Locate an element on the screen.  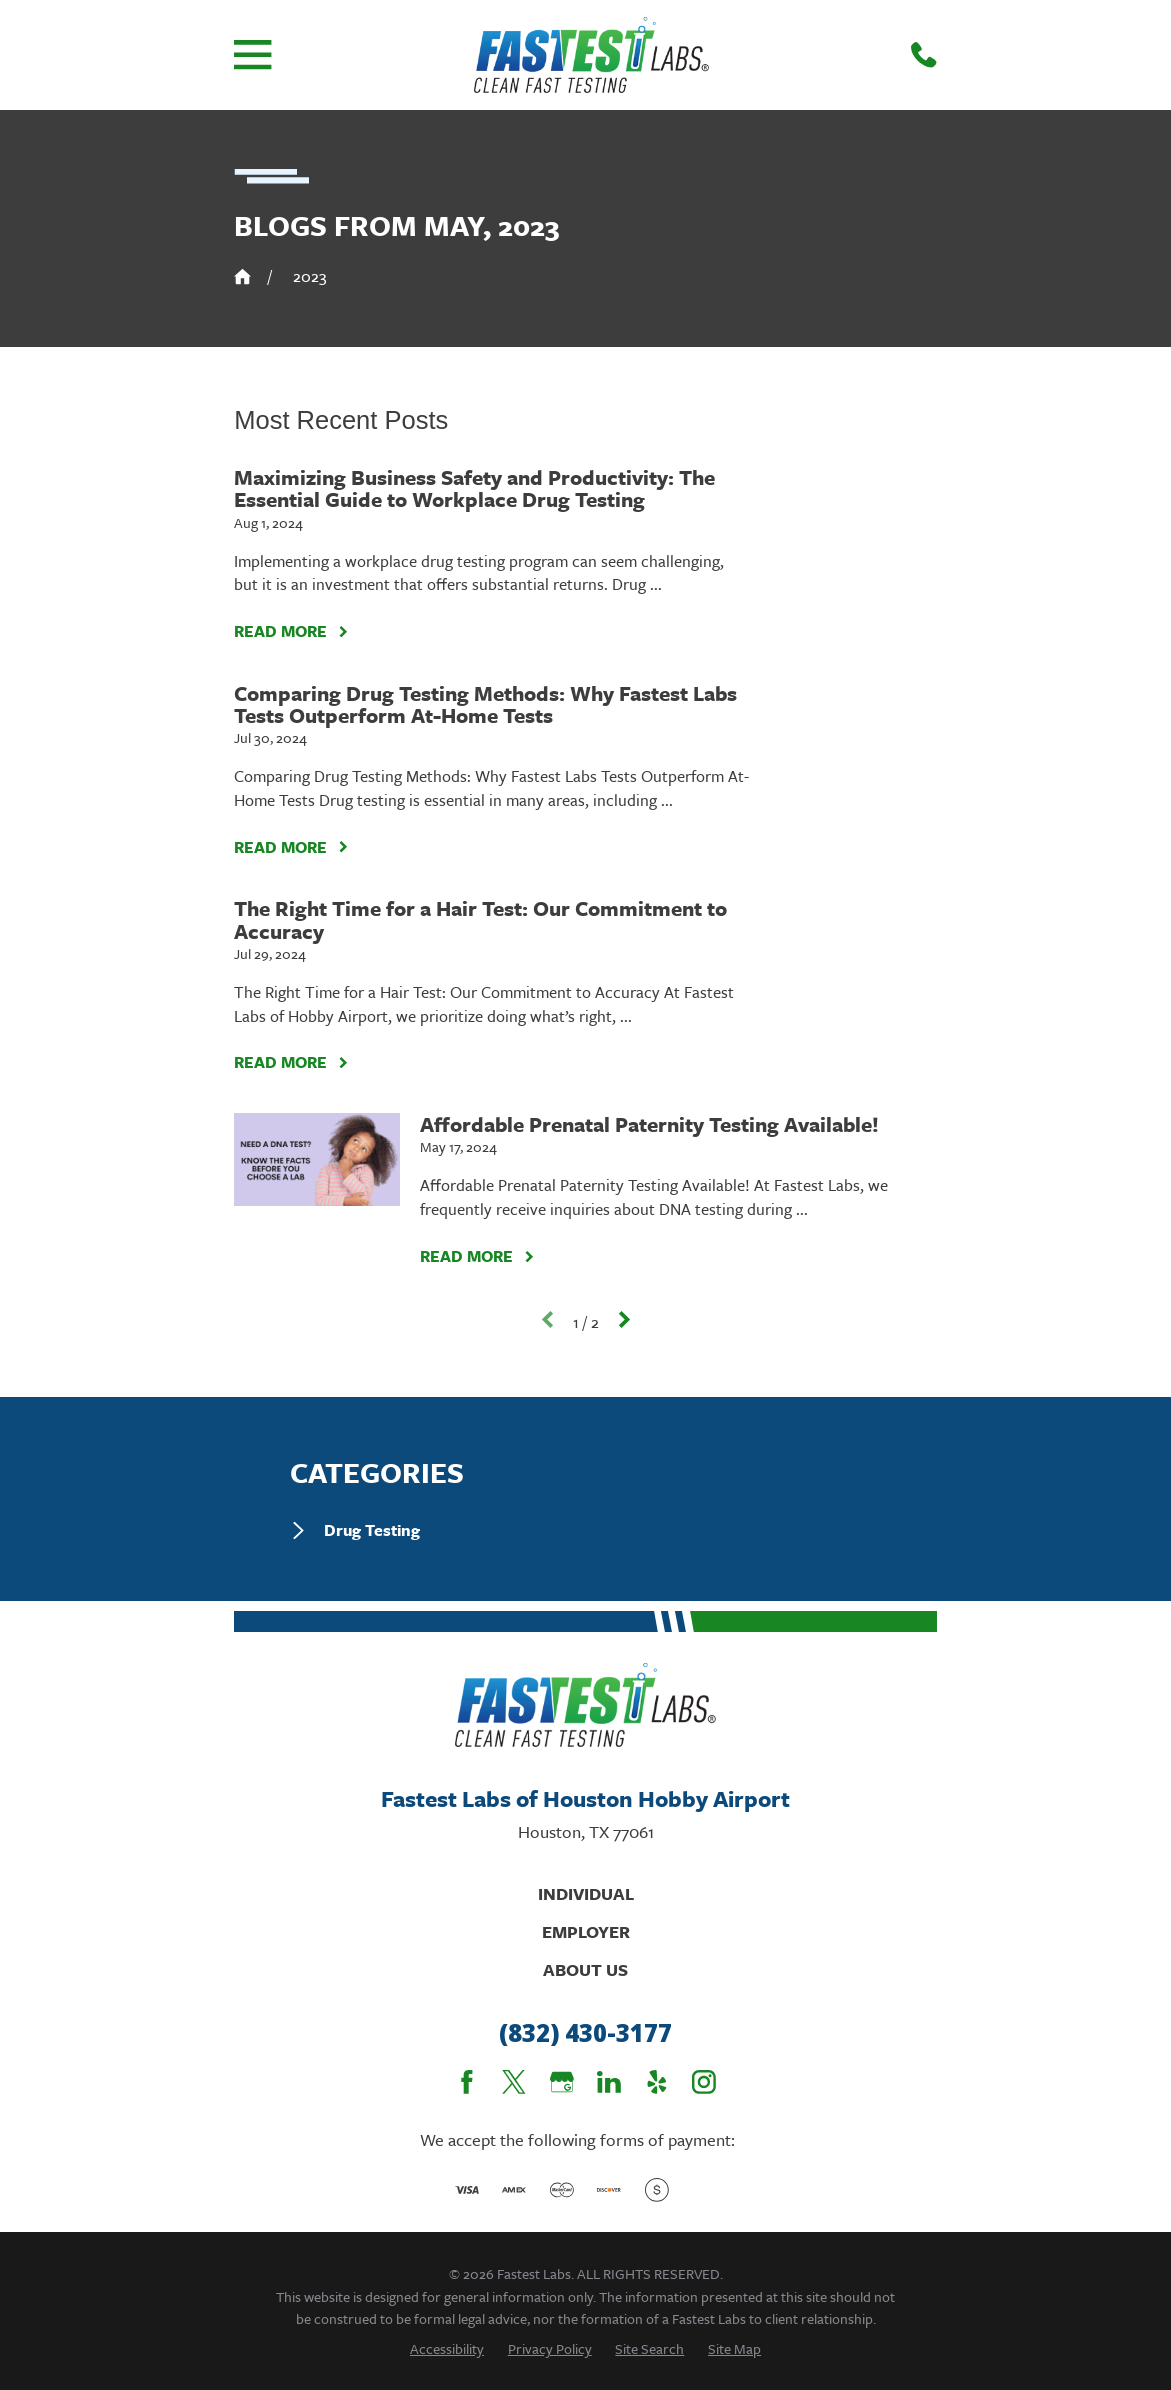
About Us is located at coordinates (585, 1969).